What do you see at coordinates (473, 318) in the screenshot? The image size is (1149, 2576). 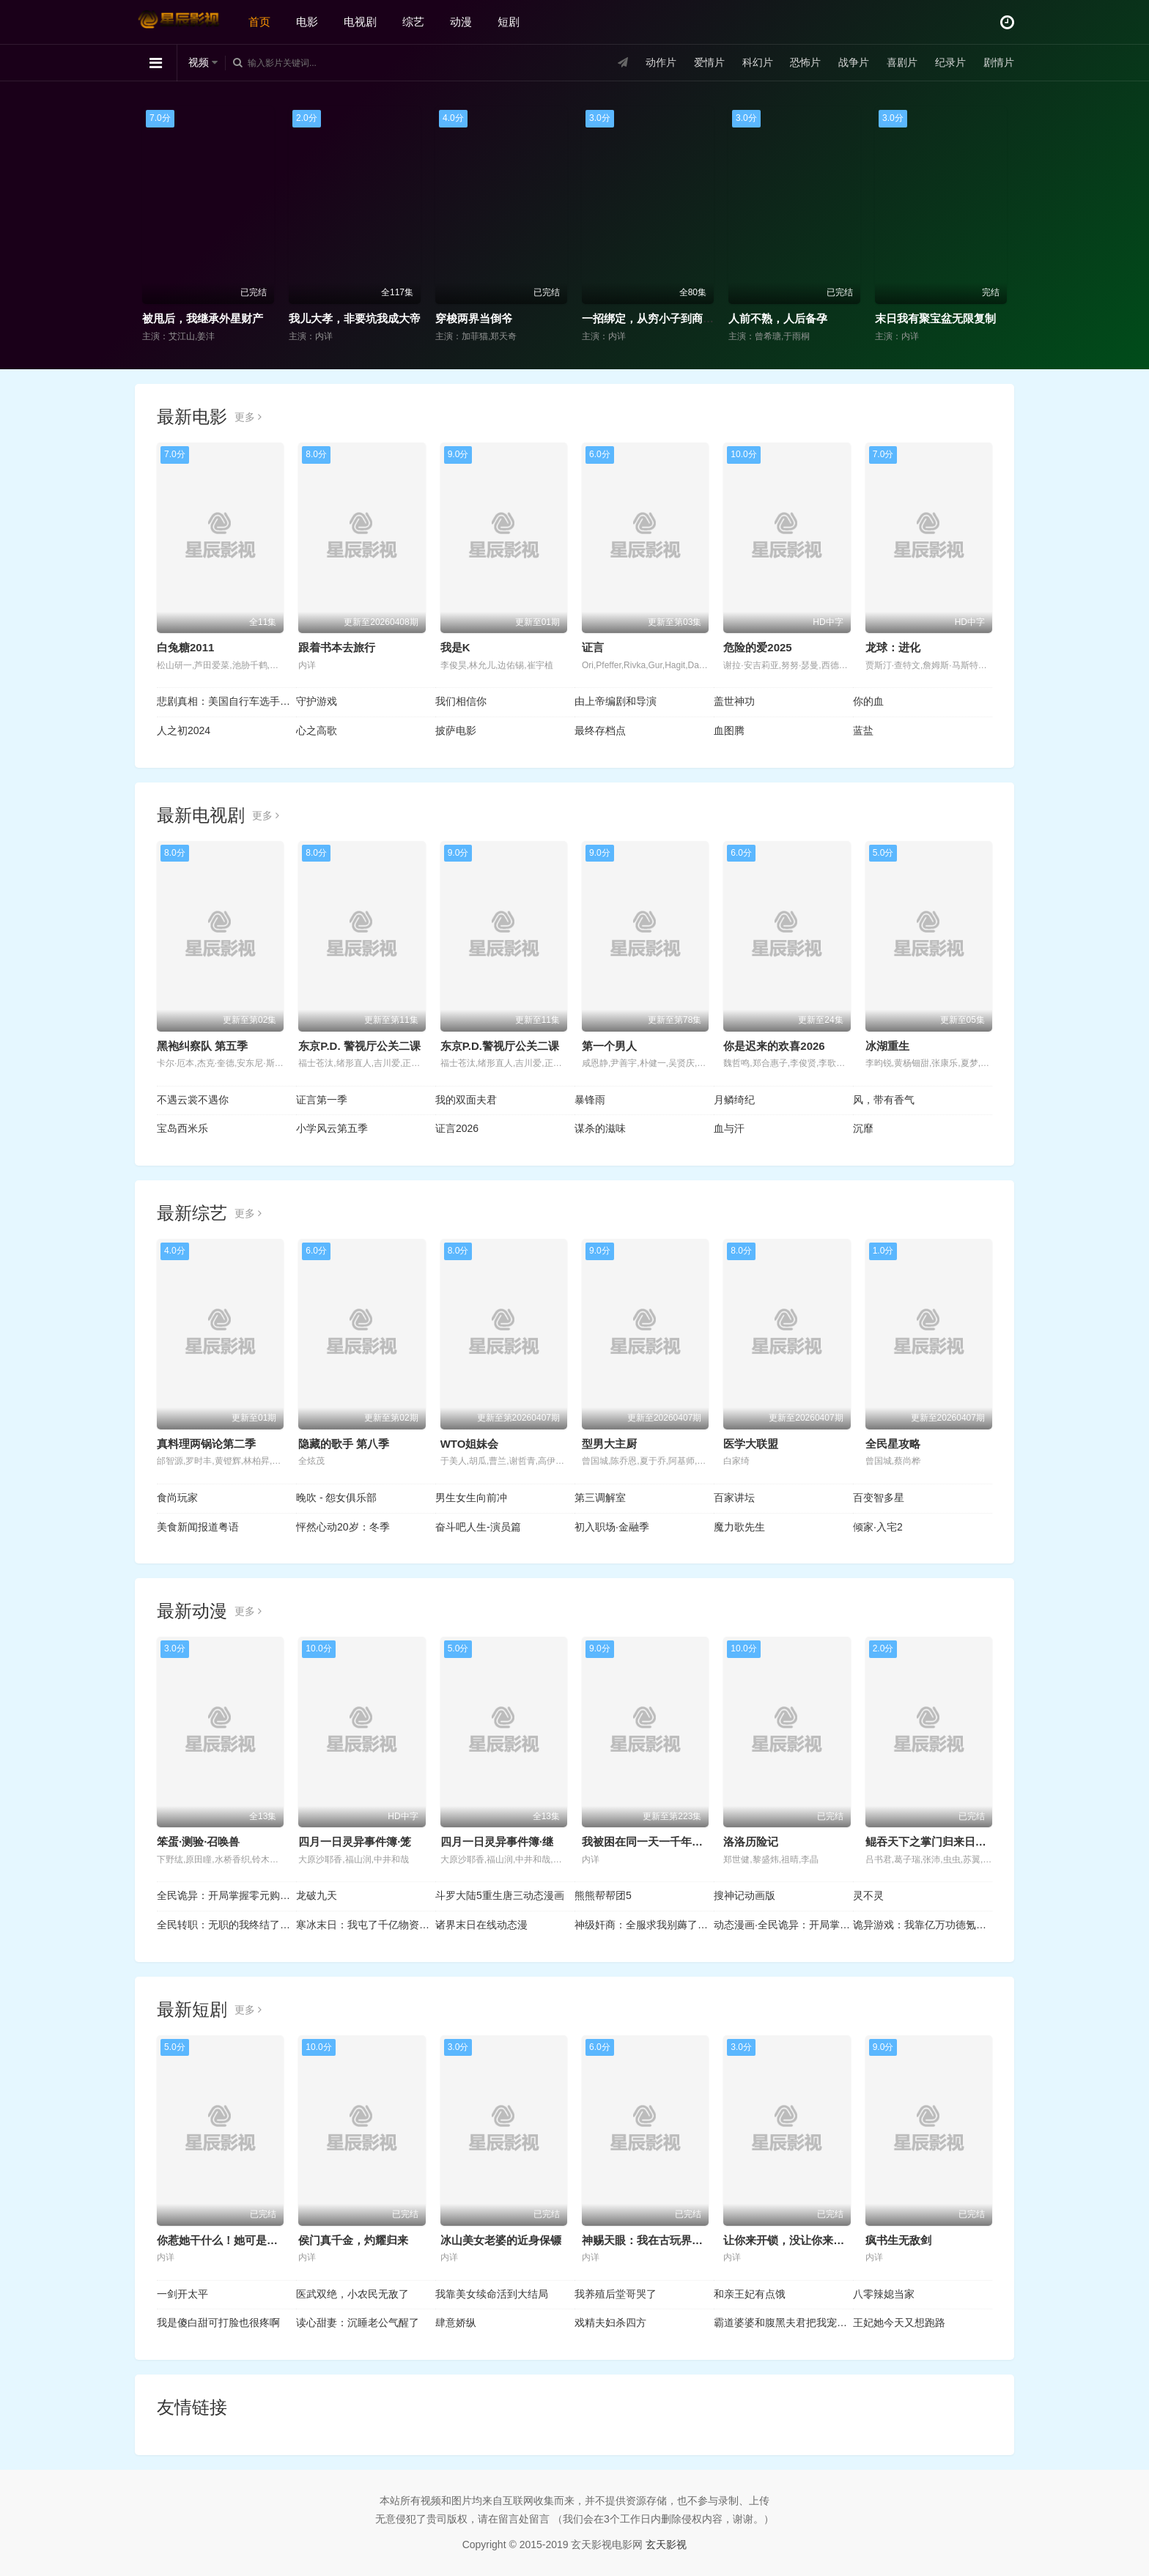 I see `穿梭两界当倒爷` at bounding box center [473, 318].